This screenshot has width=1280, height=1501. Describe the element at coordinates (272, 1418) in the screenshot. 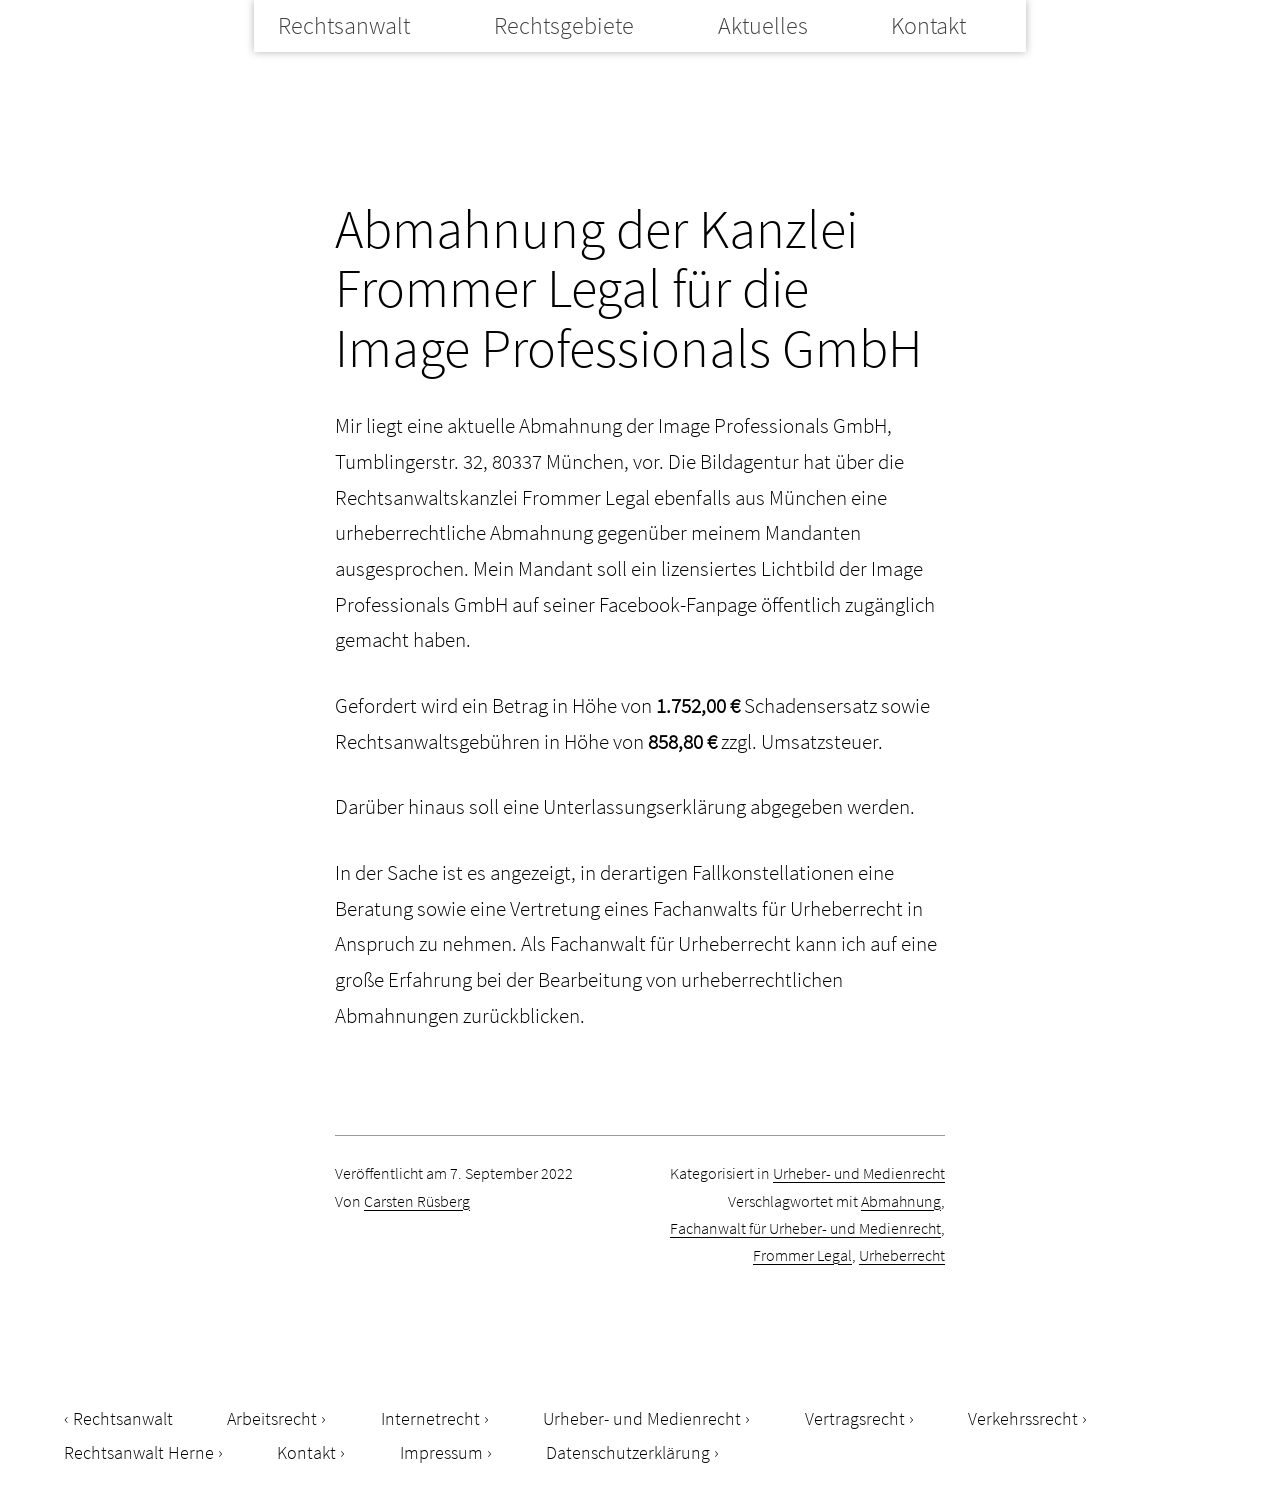

I see `Arbeitsrecht` at that location.